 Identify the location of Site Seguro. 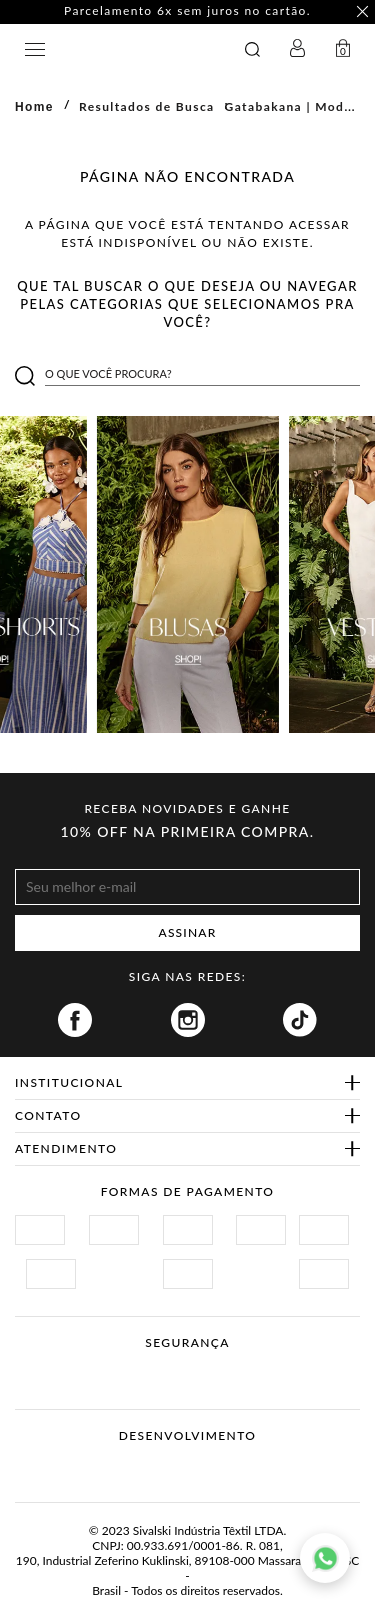
(62, 1366).